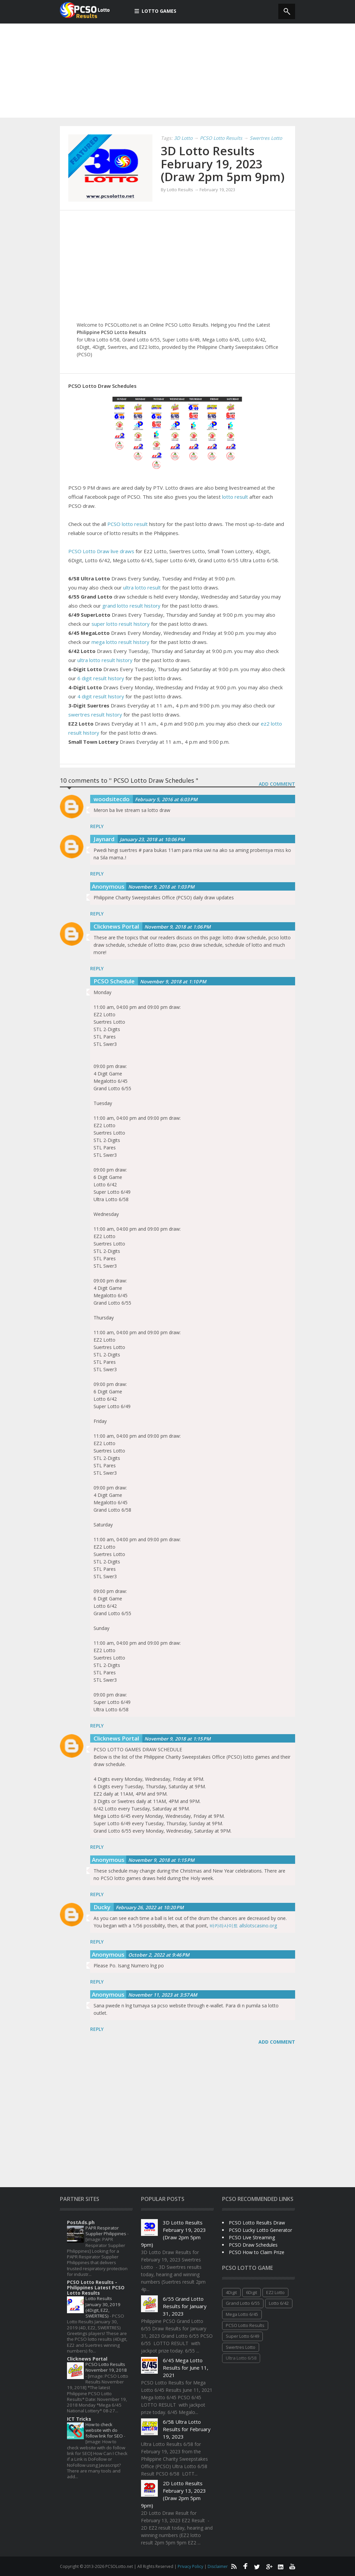 Image resolution: width=355 pixels, height=2576 pixels. I want to click on January 23, 2018 at 10:06 PM, so click(152, 839).